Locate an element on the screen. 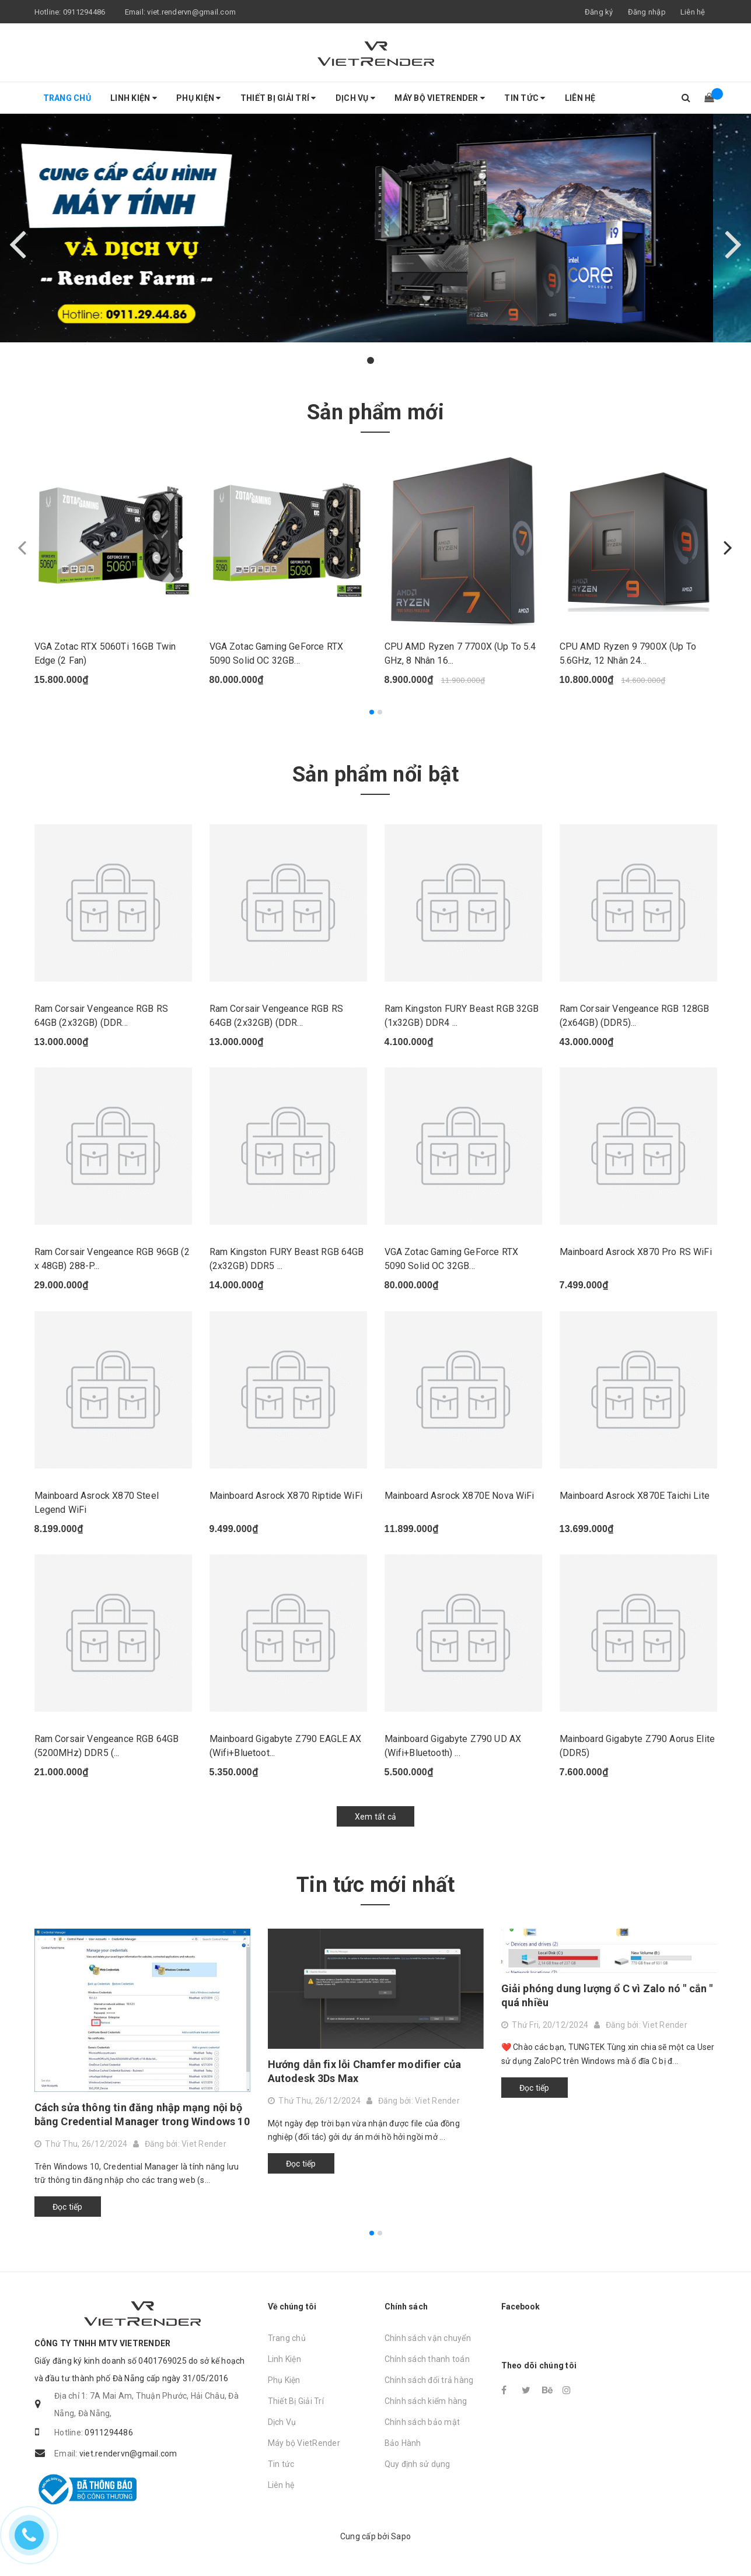 The height and width of the screenshot is (2576, 751). Chính sách vận chuyển is located at coordinates (428, 2338).